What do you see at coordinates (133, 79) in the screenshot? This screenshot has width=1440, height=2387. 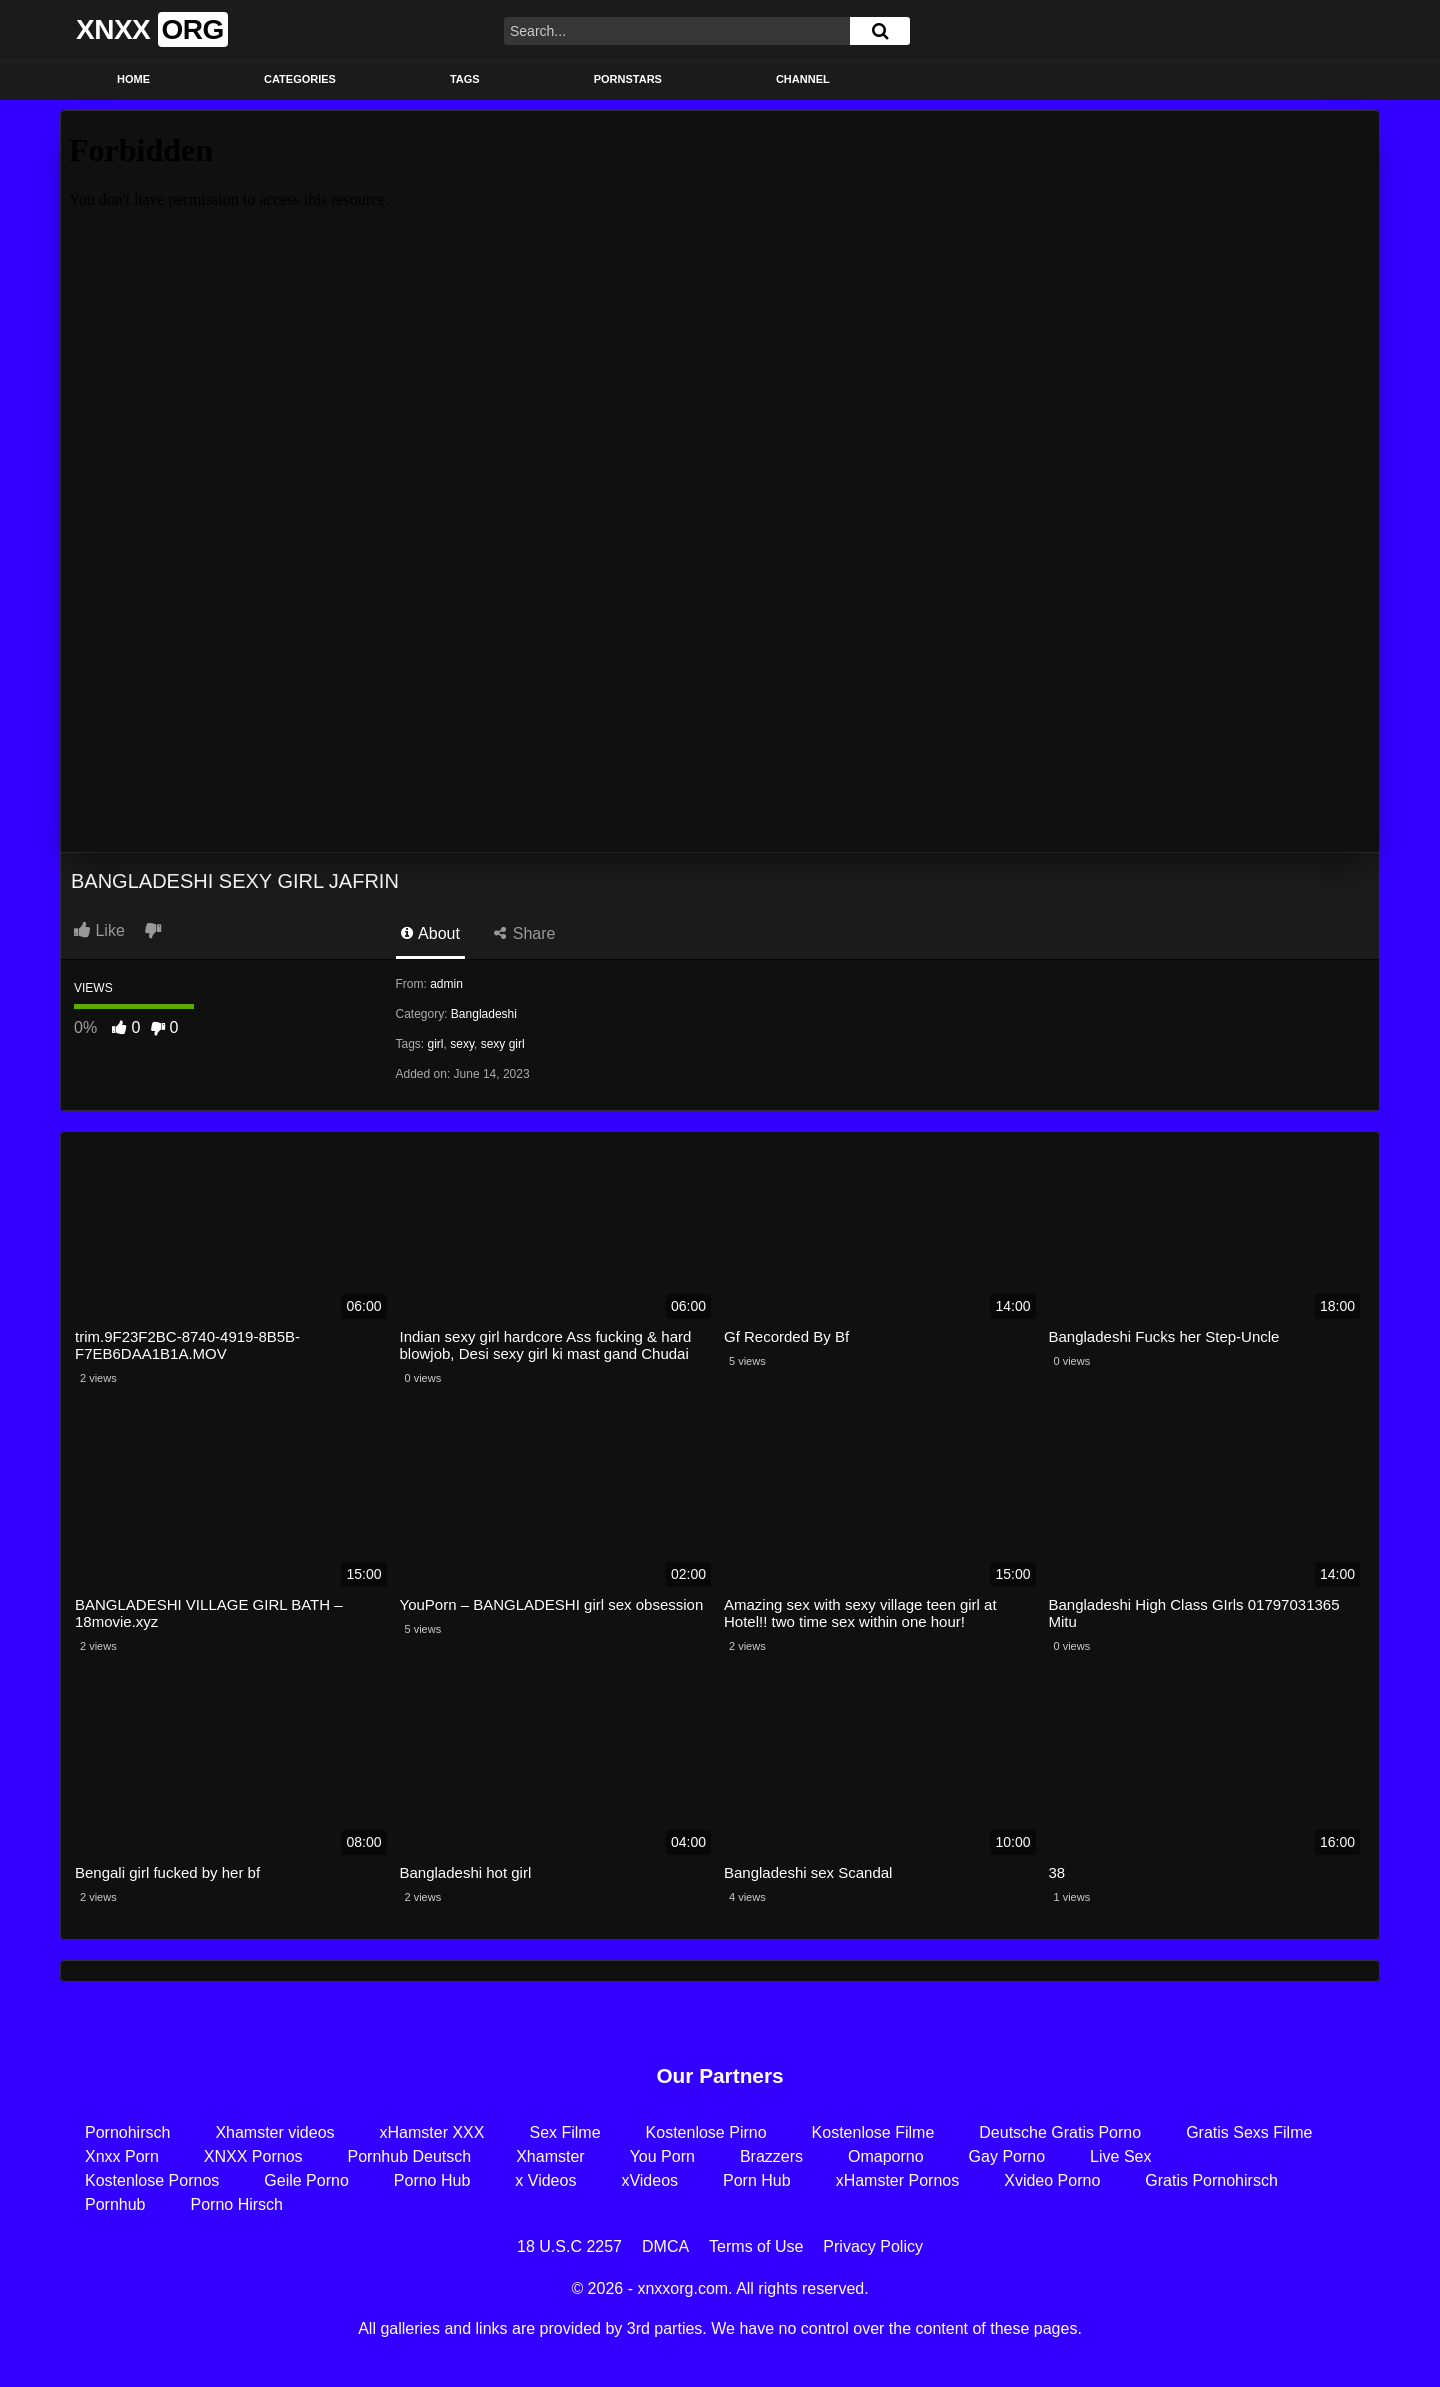 I see `Home` at bounding box center [133, 79].